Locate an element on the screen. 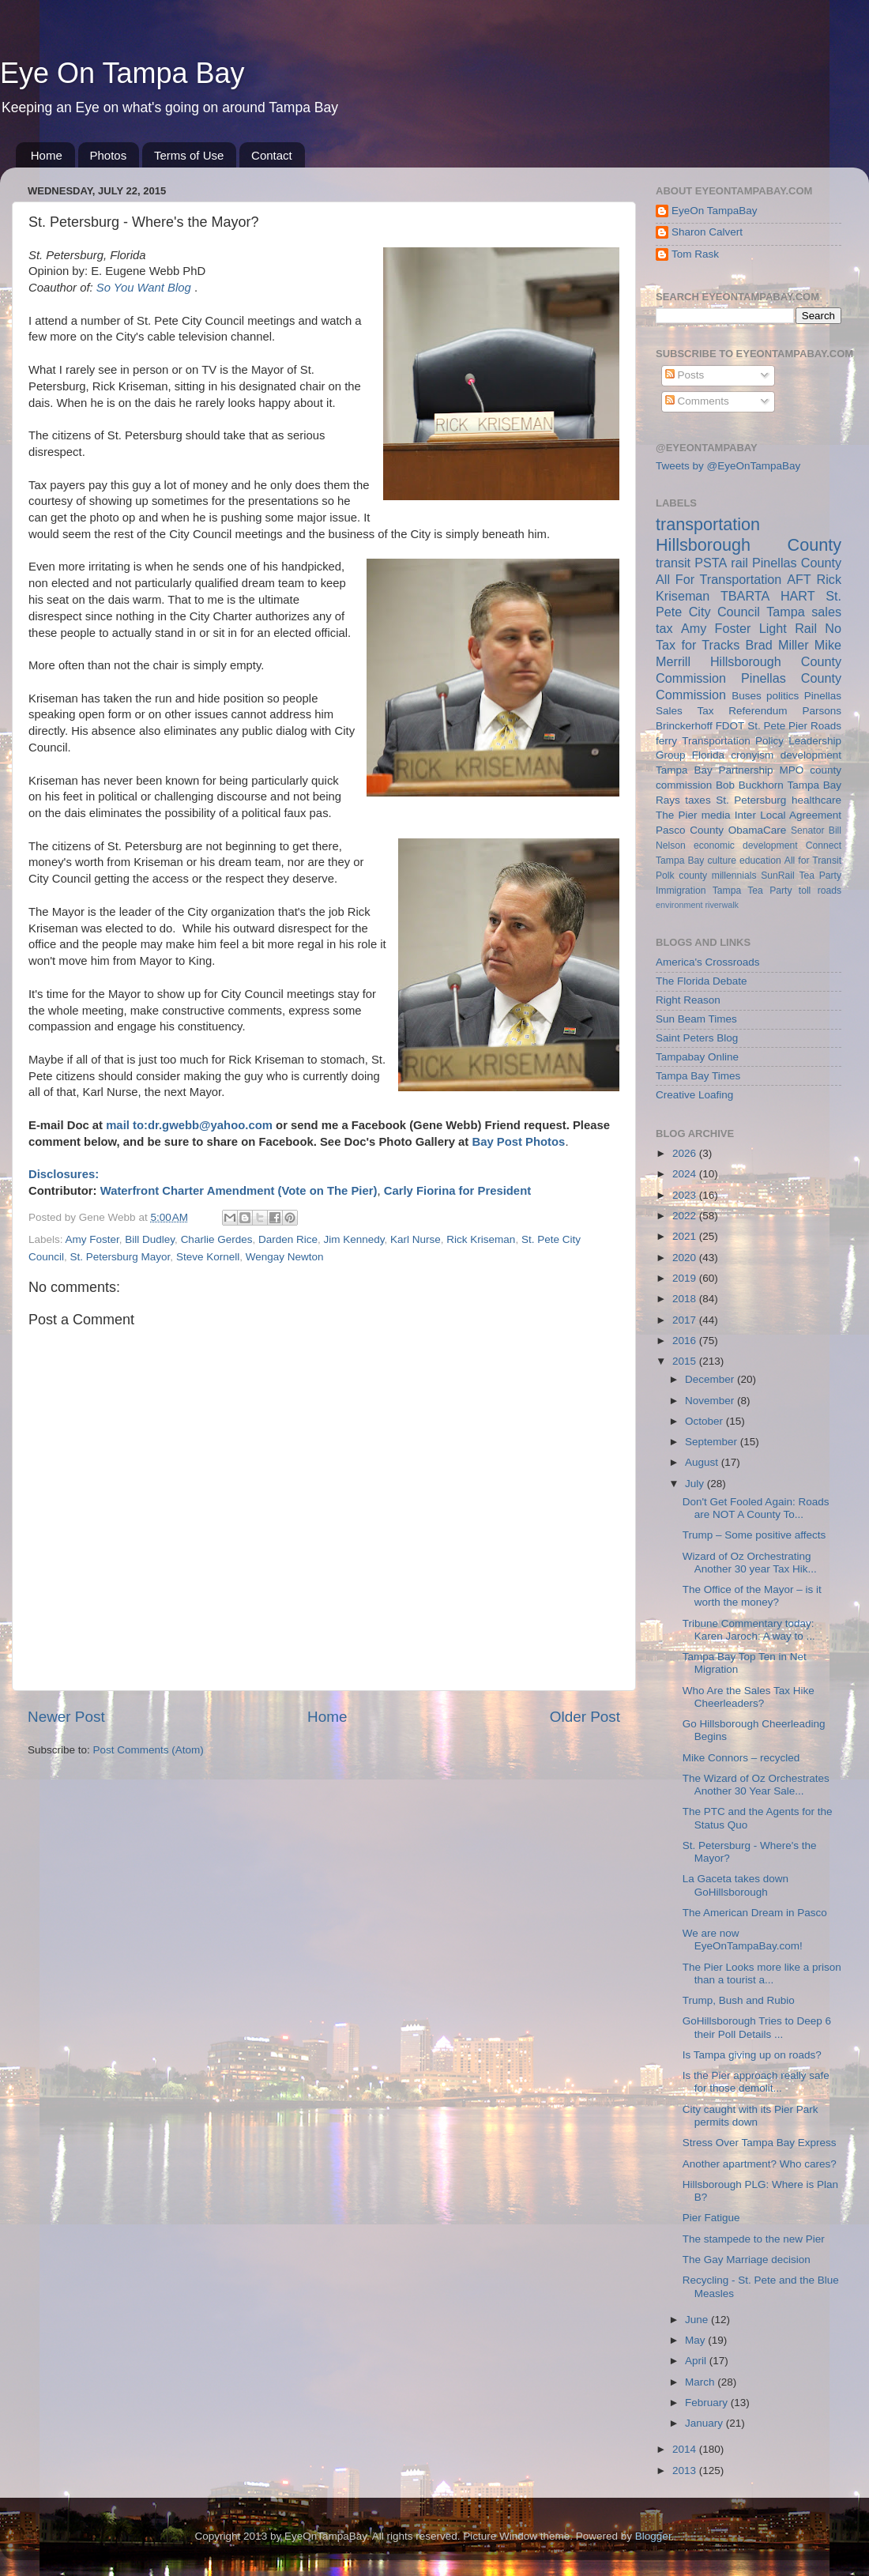 The width and height of the screenshot is (869, 2576). Right Reason is located at coordinates (688, 1000).